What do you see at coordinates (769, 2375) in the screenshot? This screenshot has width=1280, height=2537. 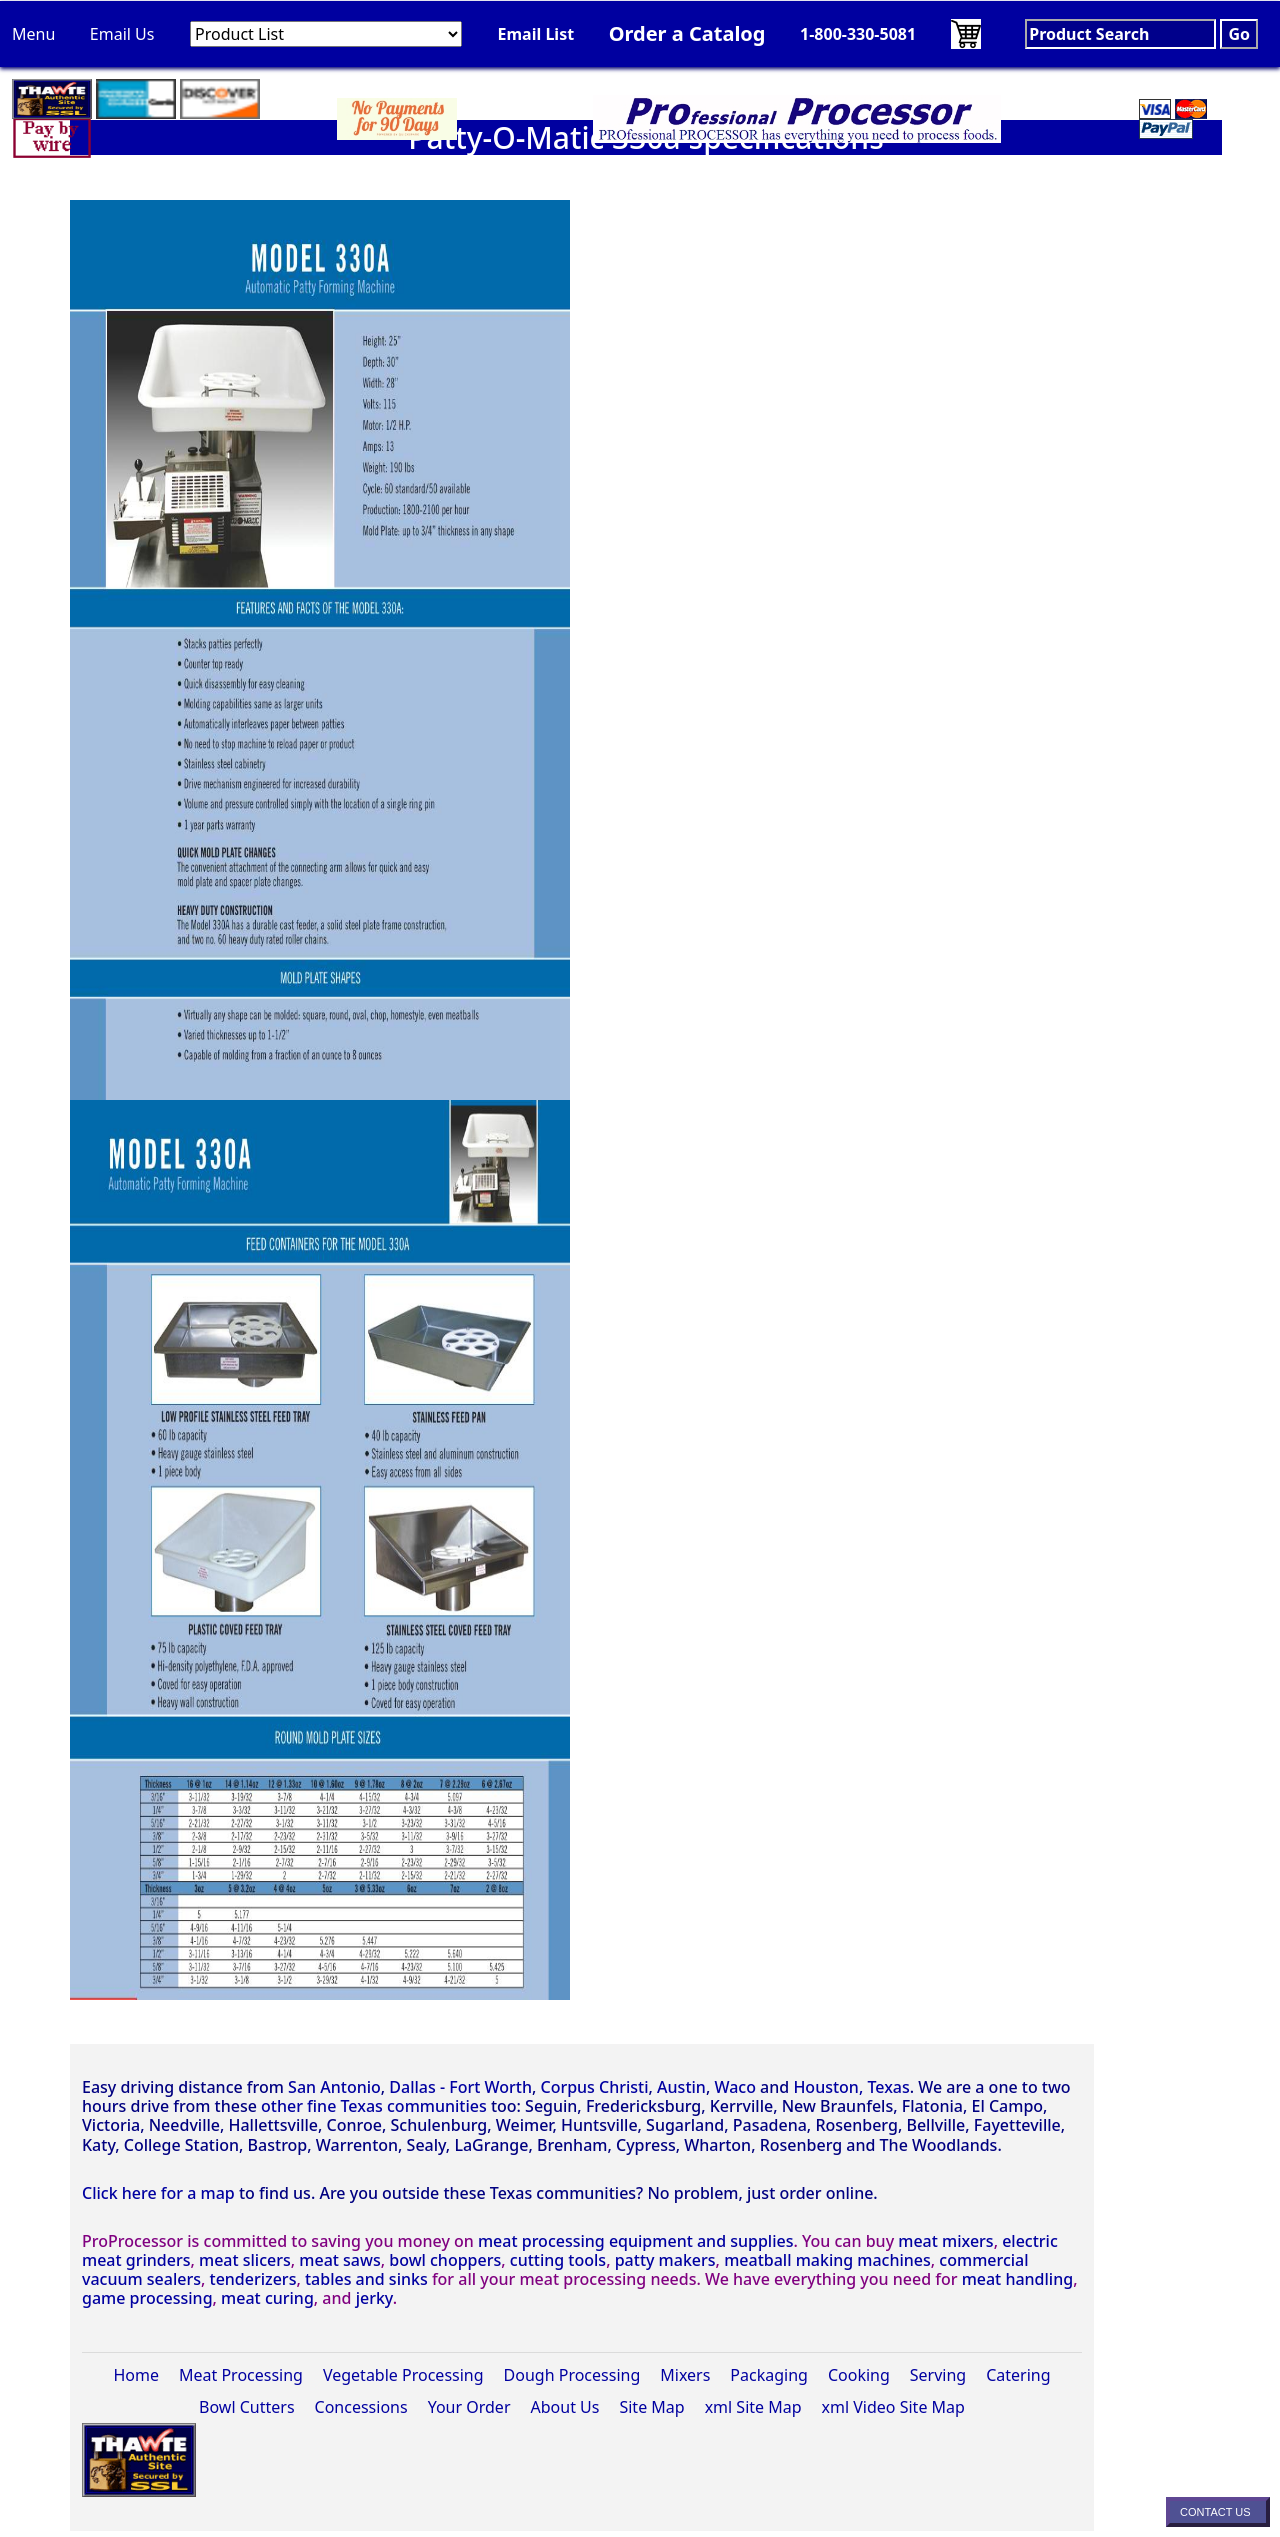 I see `Packaging` at bounding box center [769, 2375].